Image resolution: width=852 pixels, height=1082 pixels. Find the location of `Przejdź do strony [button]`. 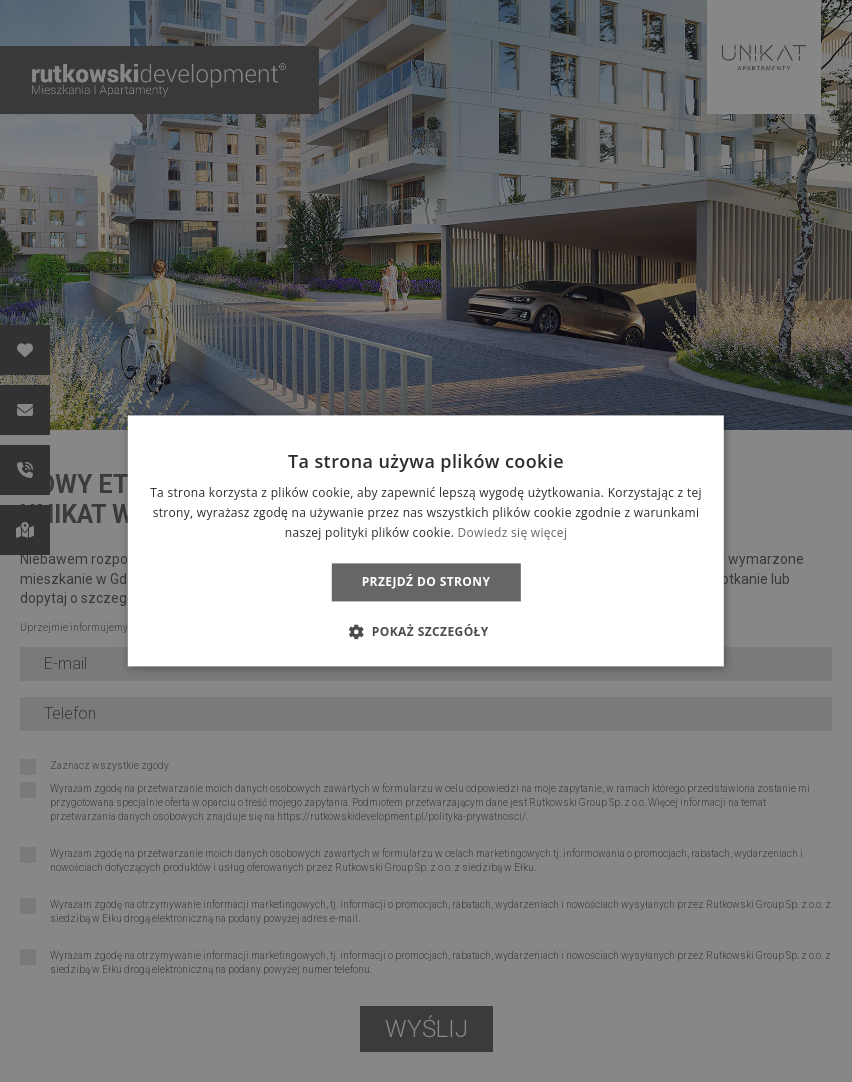

Przejdź do strony [button] is located at coordinates (426, 581).